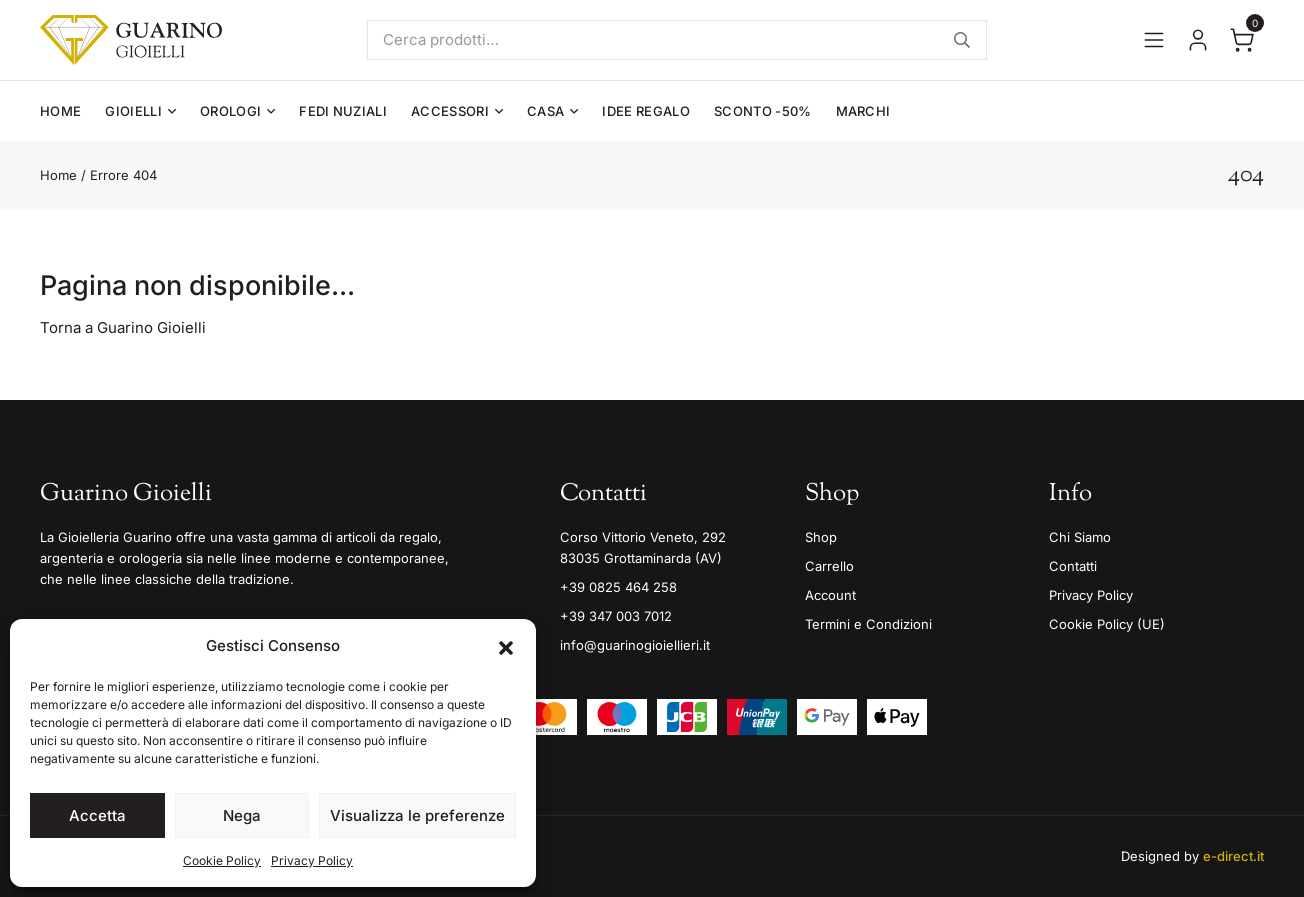 Image resolution: width=1304 pixels, height=897 pixels. What do you see at coordinates (1242, 40) in the screenshot?
I see `[Apri il carrello]` at bounding box center [1242, 40].